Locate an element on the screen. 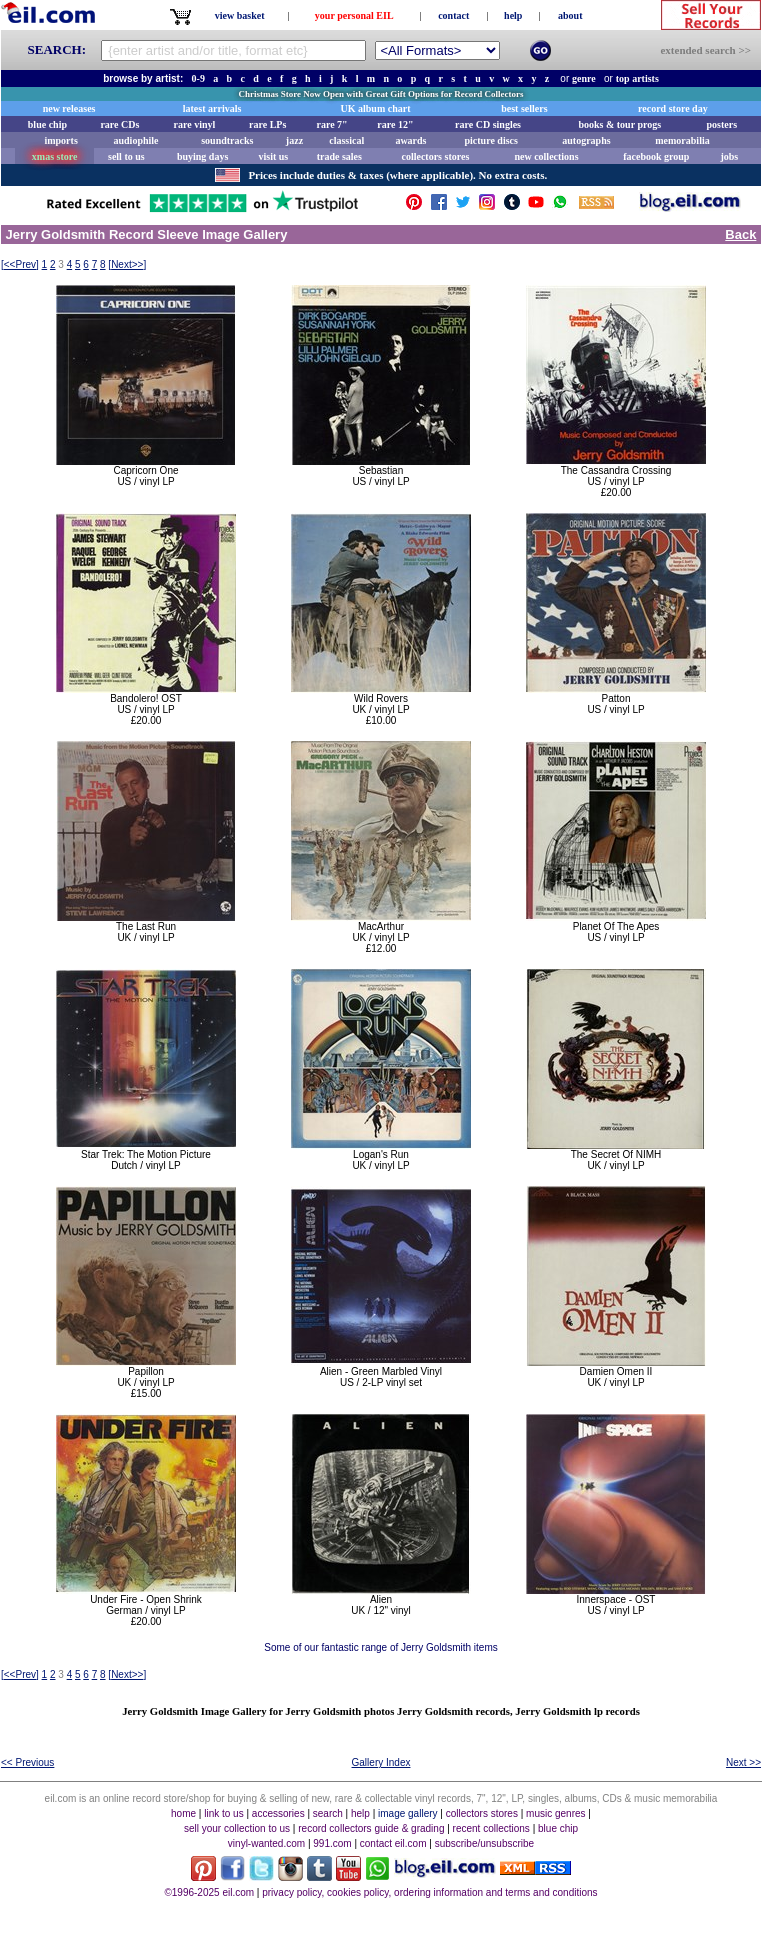 The image size is (762, 1946). new collections is located at coordinates (546, 156).